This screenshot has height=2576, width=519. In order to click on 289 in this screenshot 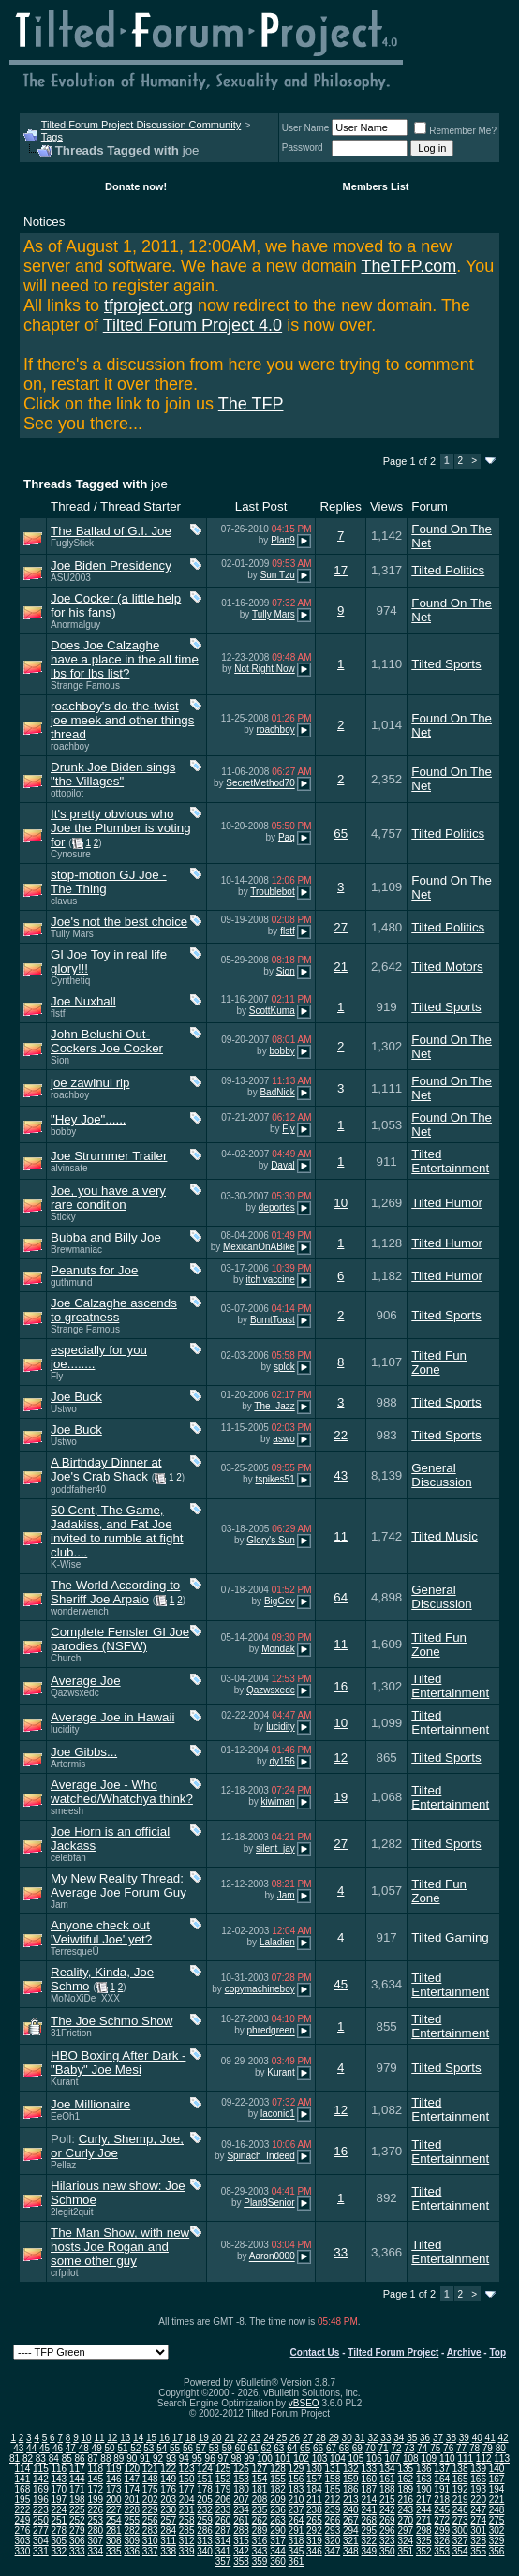, I will do `click(260, 2530)`.